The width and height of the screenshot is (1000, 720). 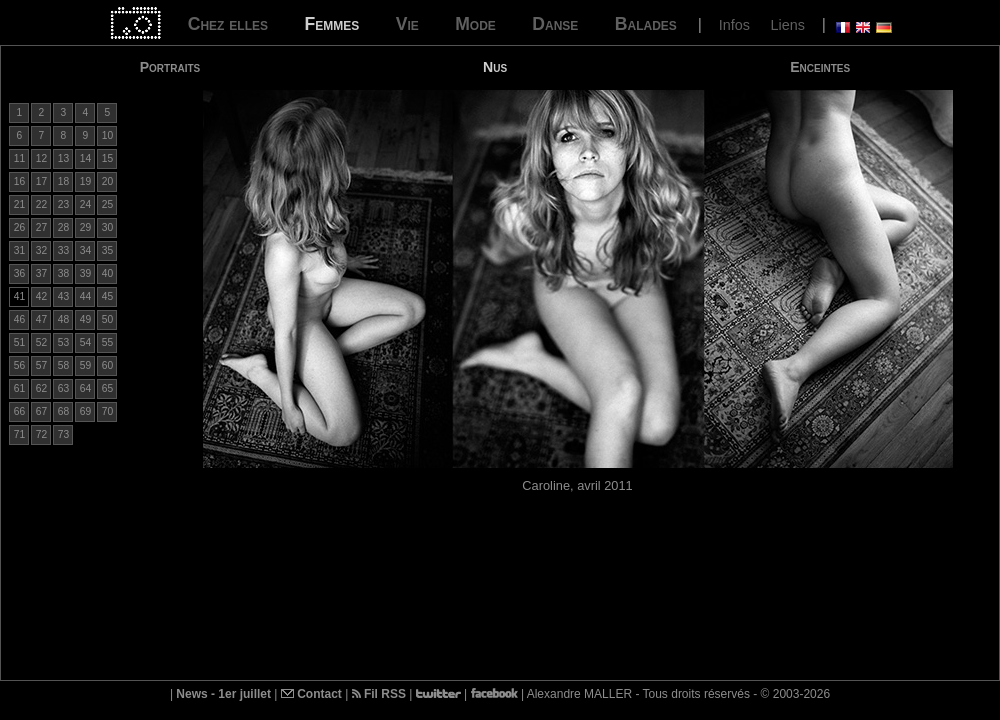 What do you see at coordinates (19, 181) in the screenshot?
I see `16` at bounding box center [19, 181].